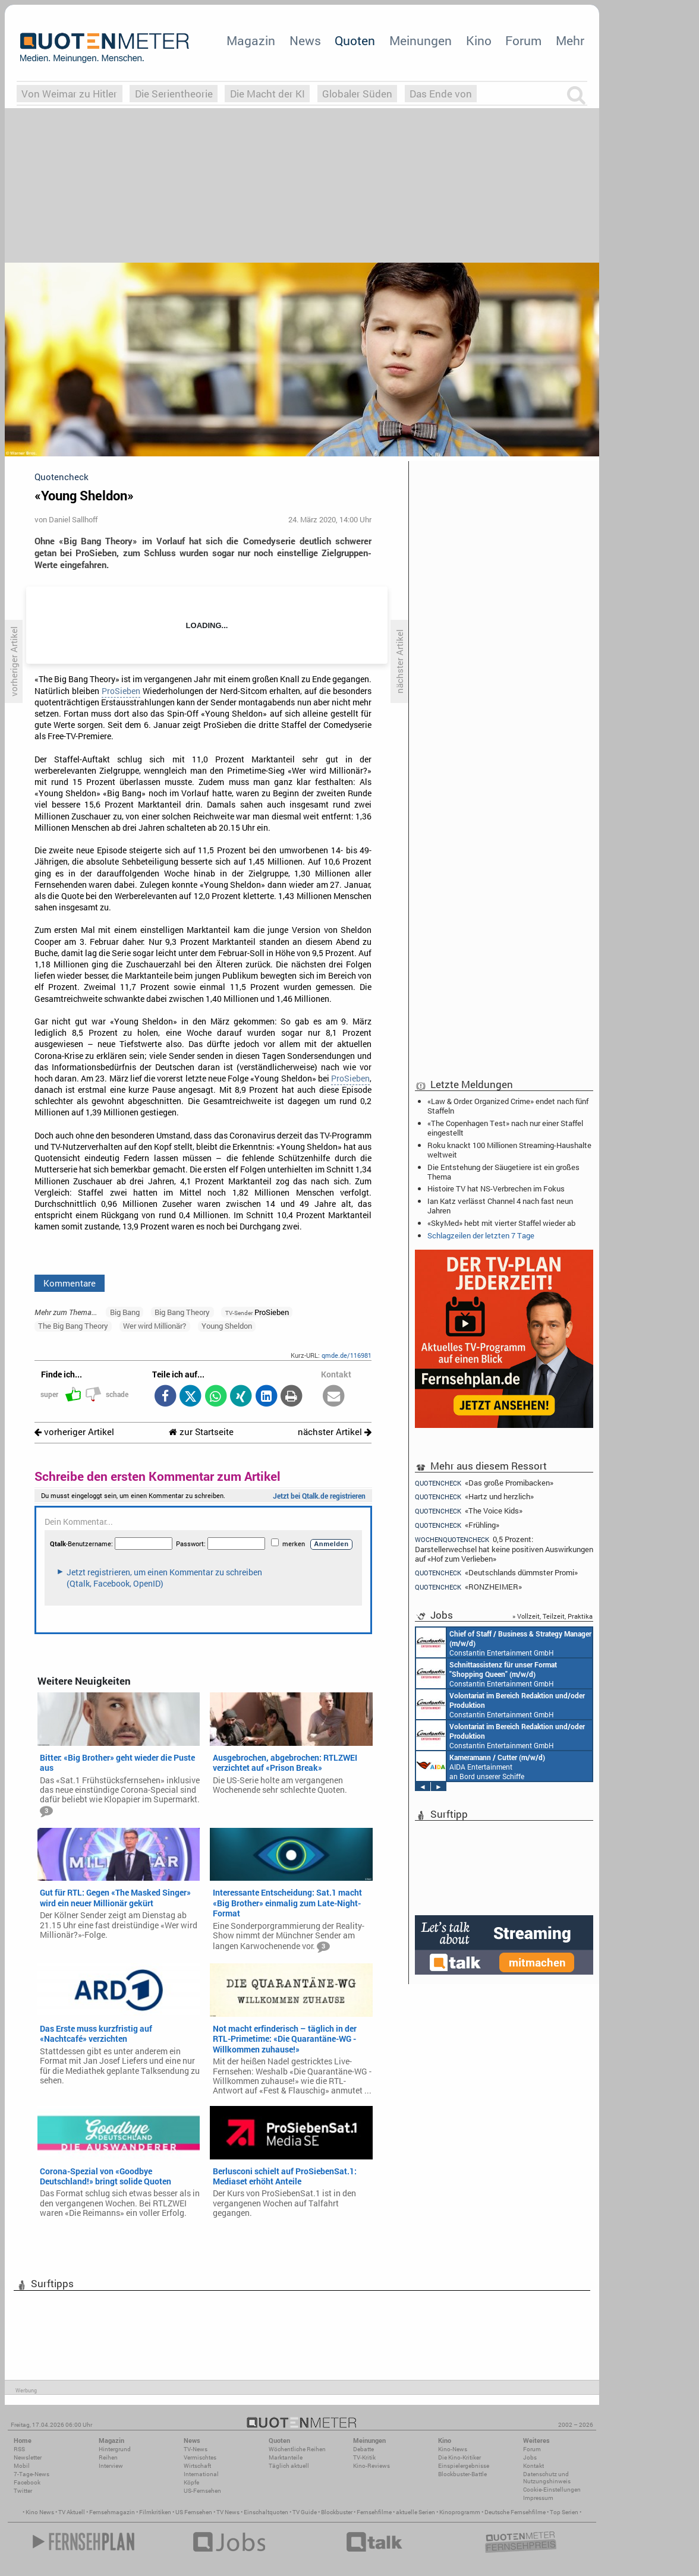 Image resolution: width=699 pixels, height=2576 pixels. What do you see at coordinates (480, 1235) in the screenshot?
I see `Schlagzeilen der letzten 7 Tage` at bounding box center [480, 1235].